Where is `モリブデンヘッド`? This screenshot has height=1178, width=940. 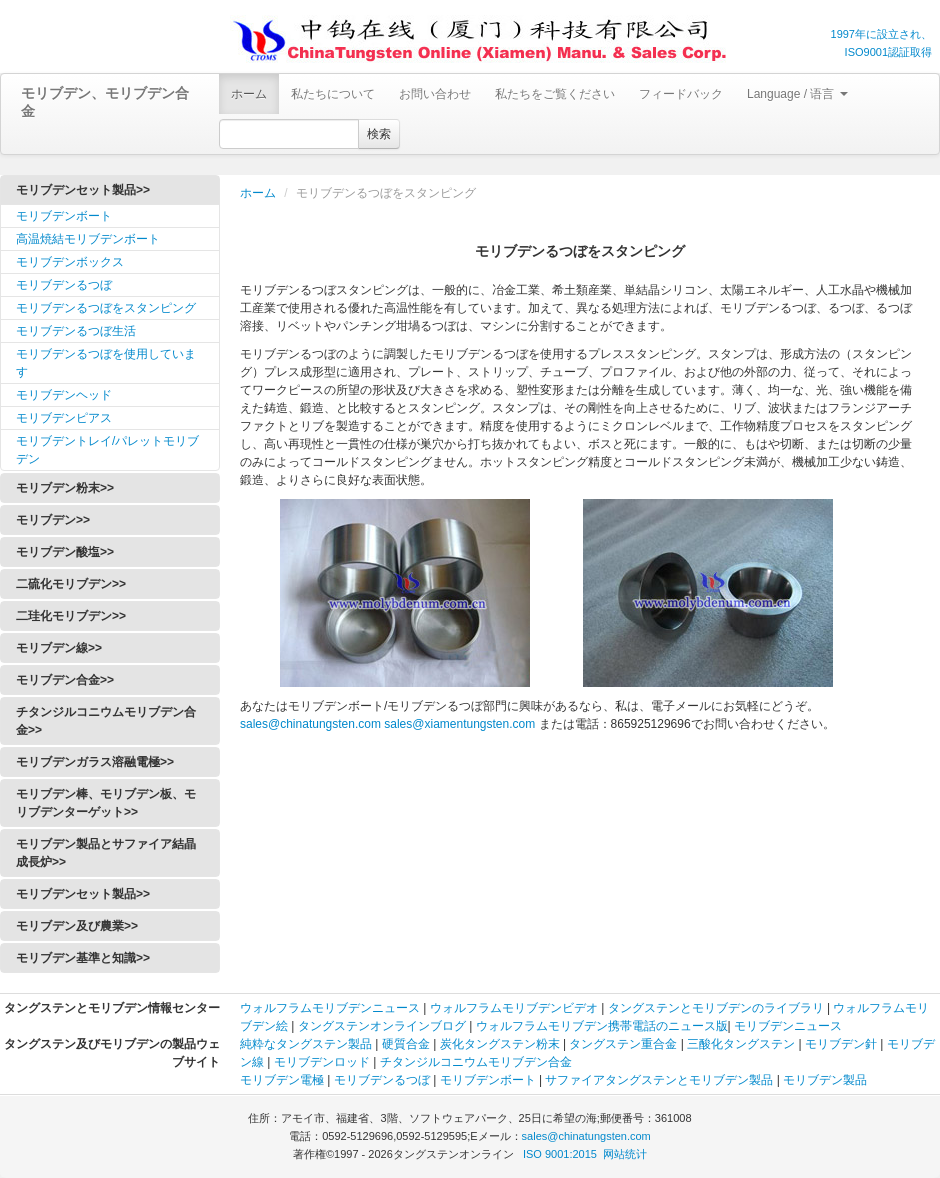
モリブデンヘッド is located at coordinates (64, 395).